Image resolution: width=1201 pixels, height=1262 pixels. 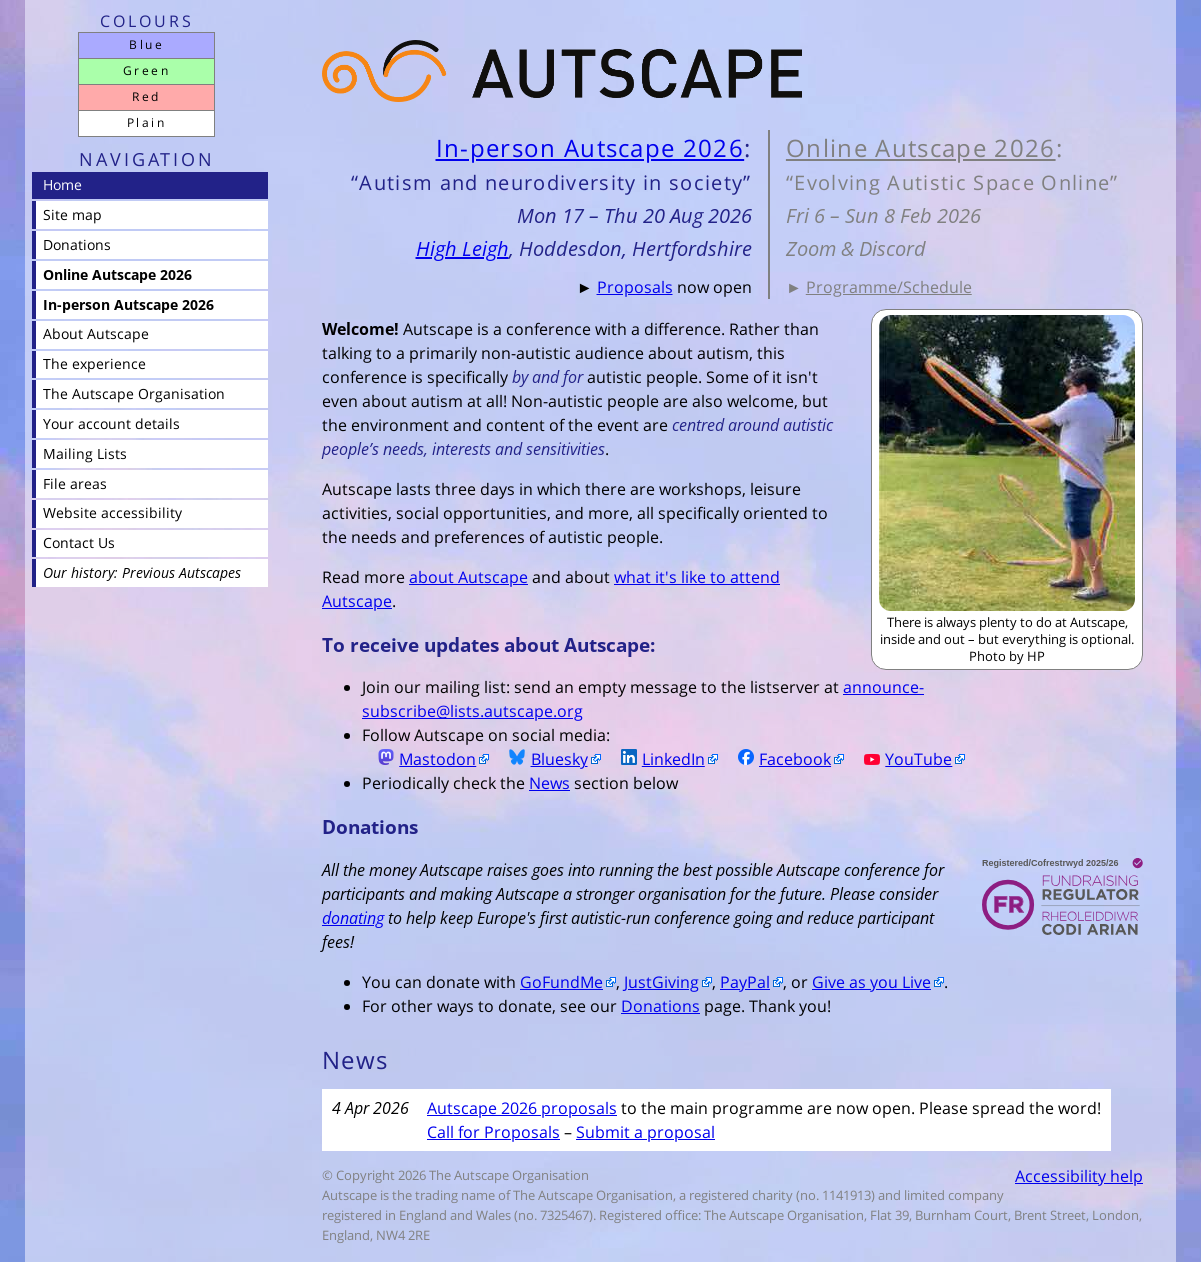 What do you see at coordinates (635, 287) in the screenshot?
I see `Proposals` at bounding box center [635, 287].